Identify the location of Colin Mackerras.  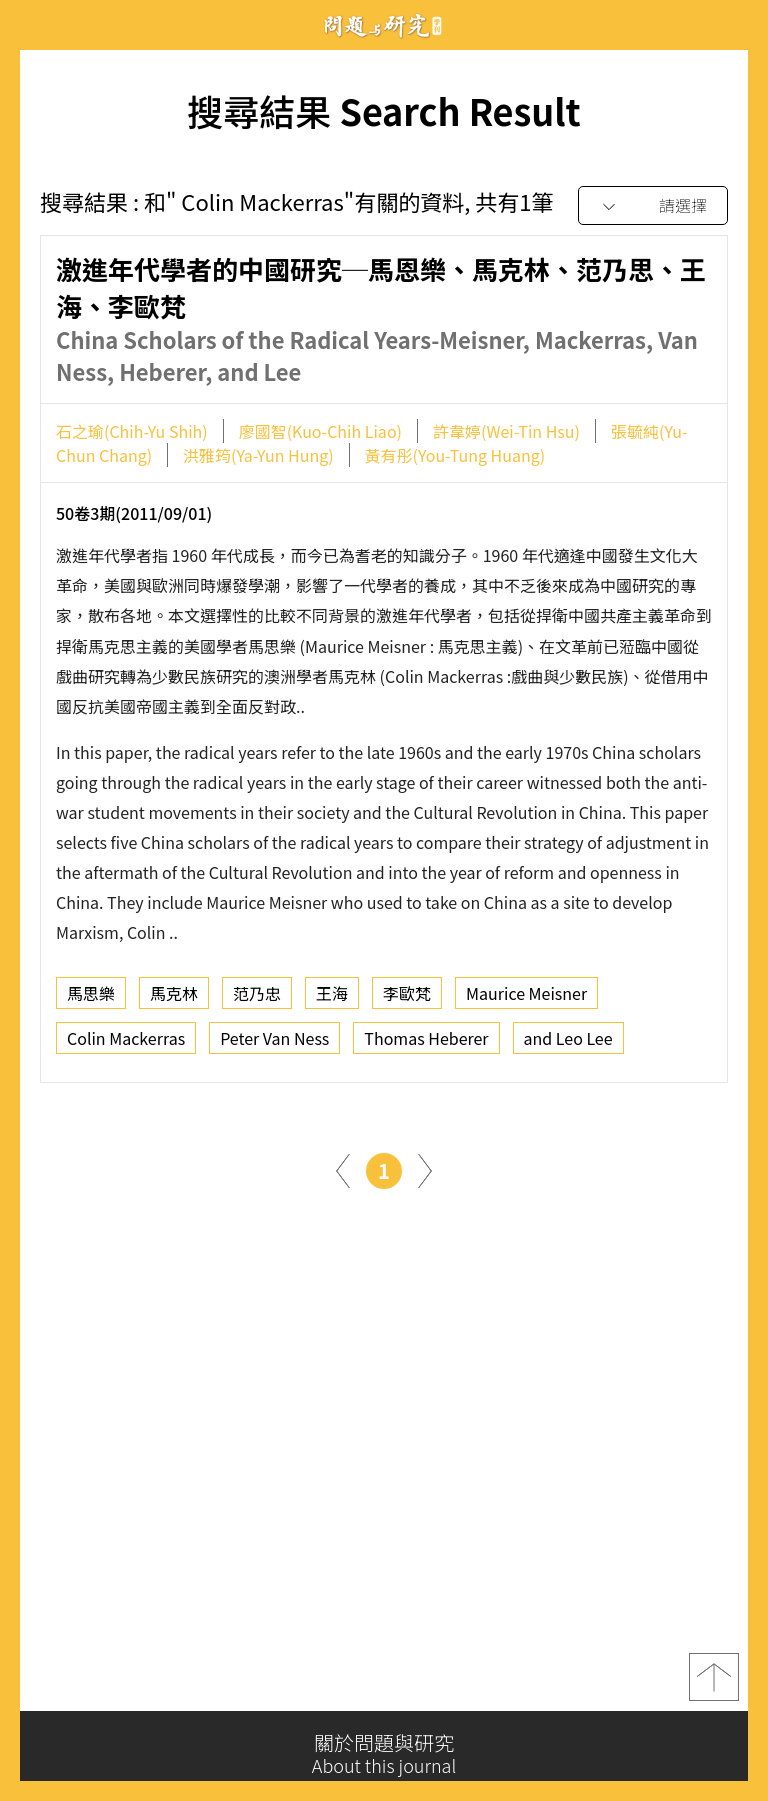
(126, 1042).